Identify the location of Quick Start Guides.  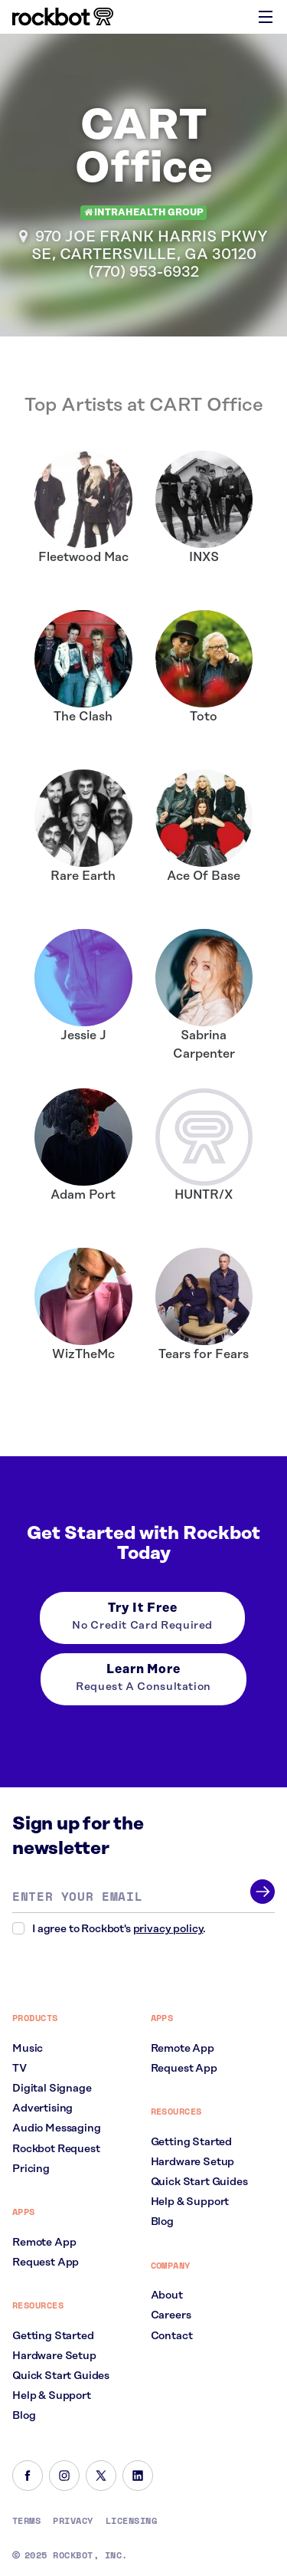
(60, 2376).